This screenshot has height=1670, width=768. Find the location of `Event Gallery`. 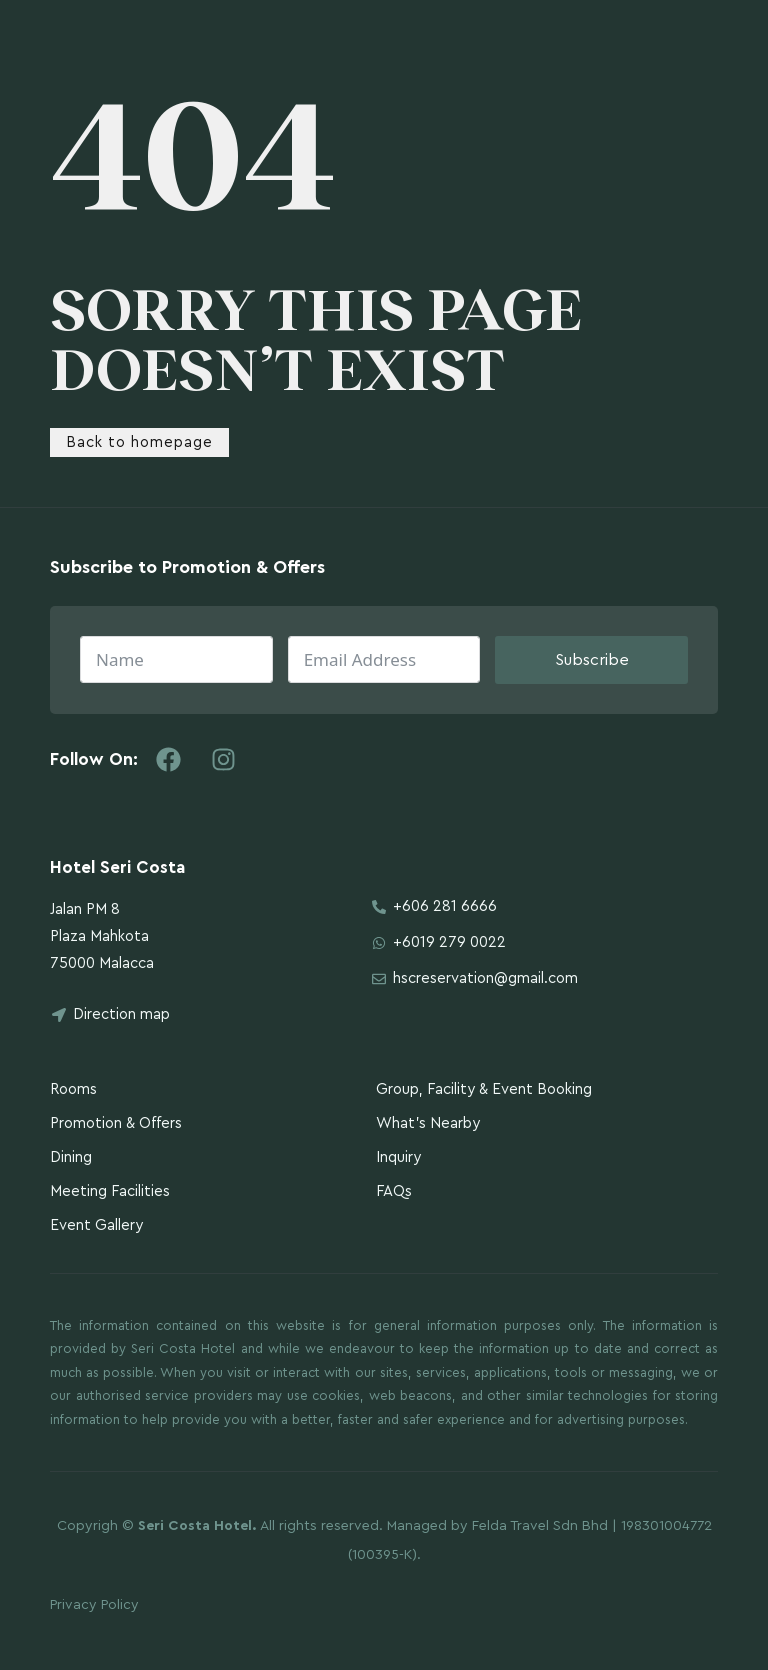

Event Gallery is located at coordinates (96, 1225).